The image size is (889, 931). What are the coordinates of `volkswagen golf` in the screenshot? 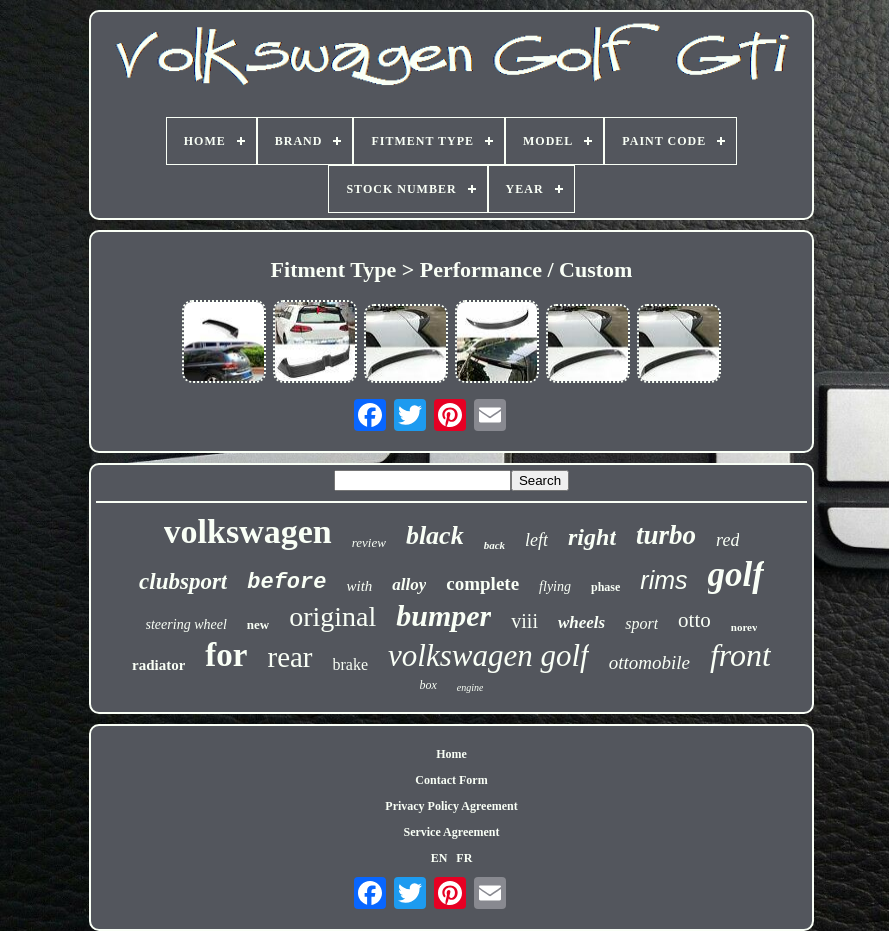 It's located at (488, 655).